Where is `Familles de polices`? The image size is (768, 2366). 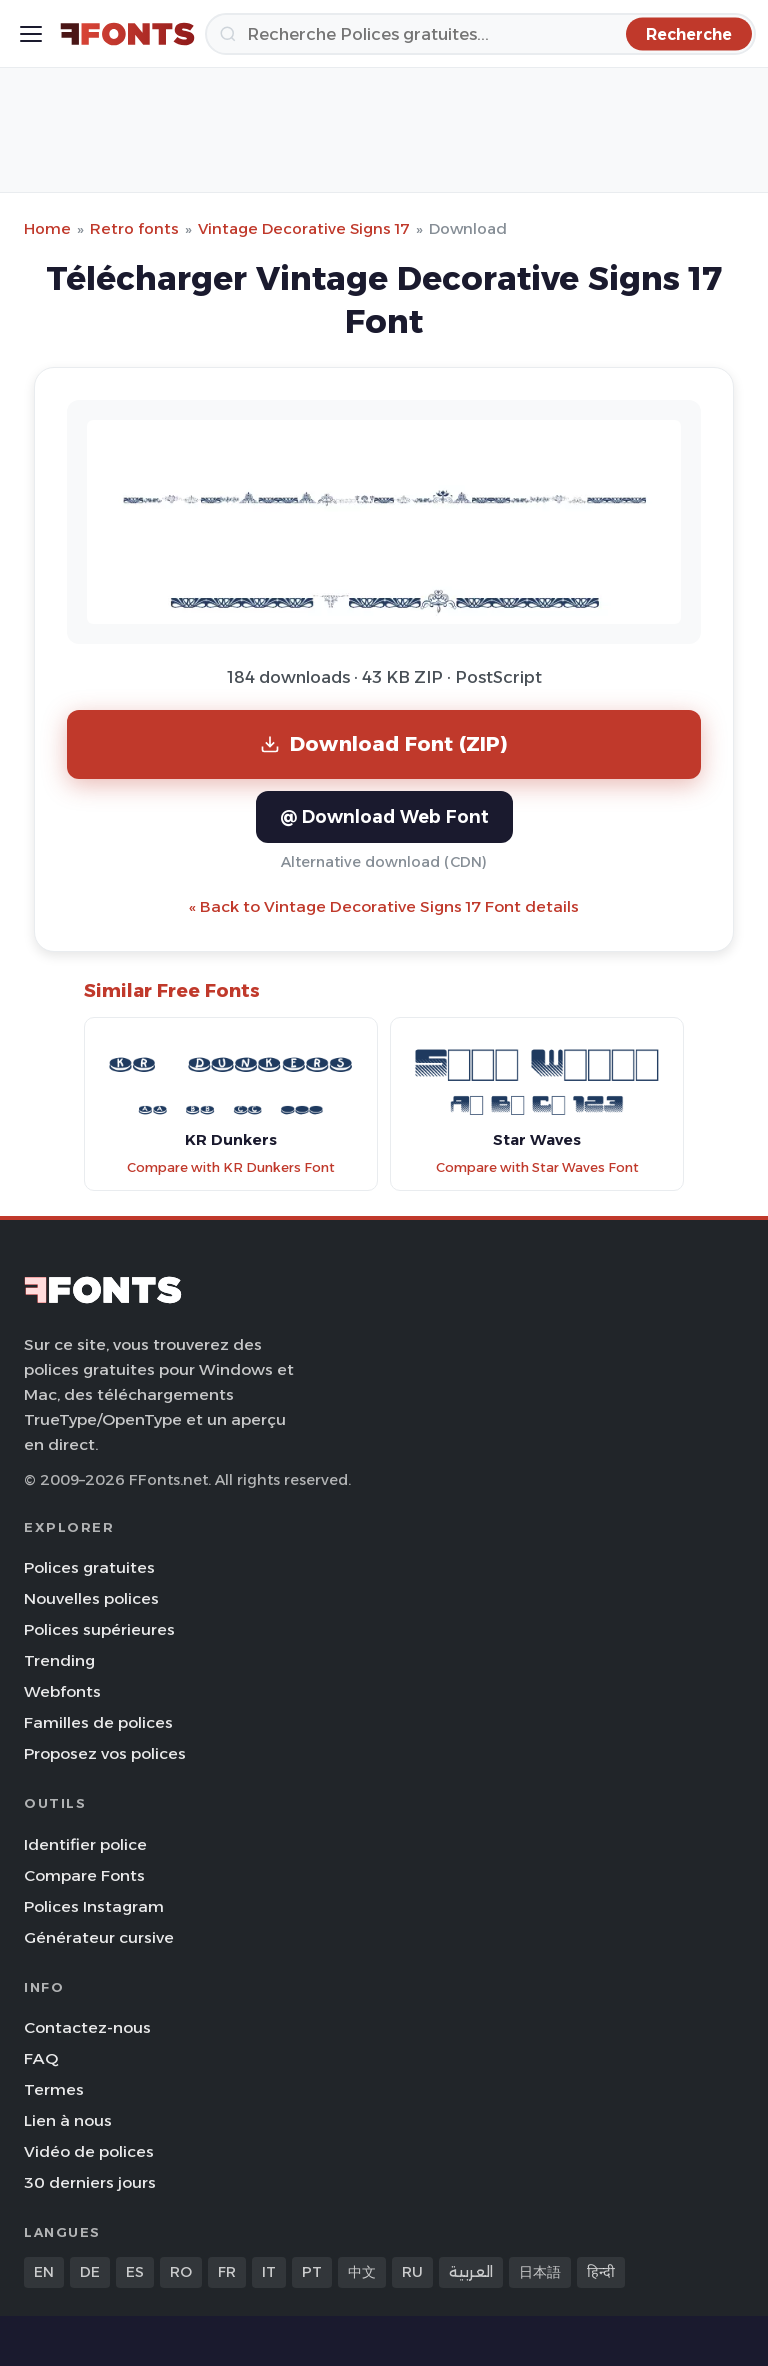
Familles de polices is located at coordinates (98, 1722).